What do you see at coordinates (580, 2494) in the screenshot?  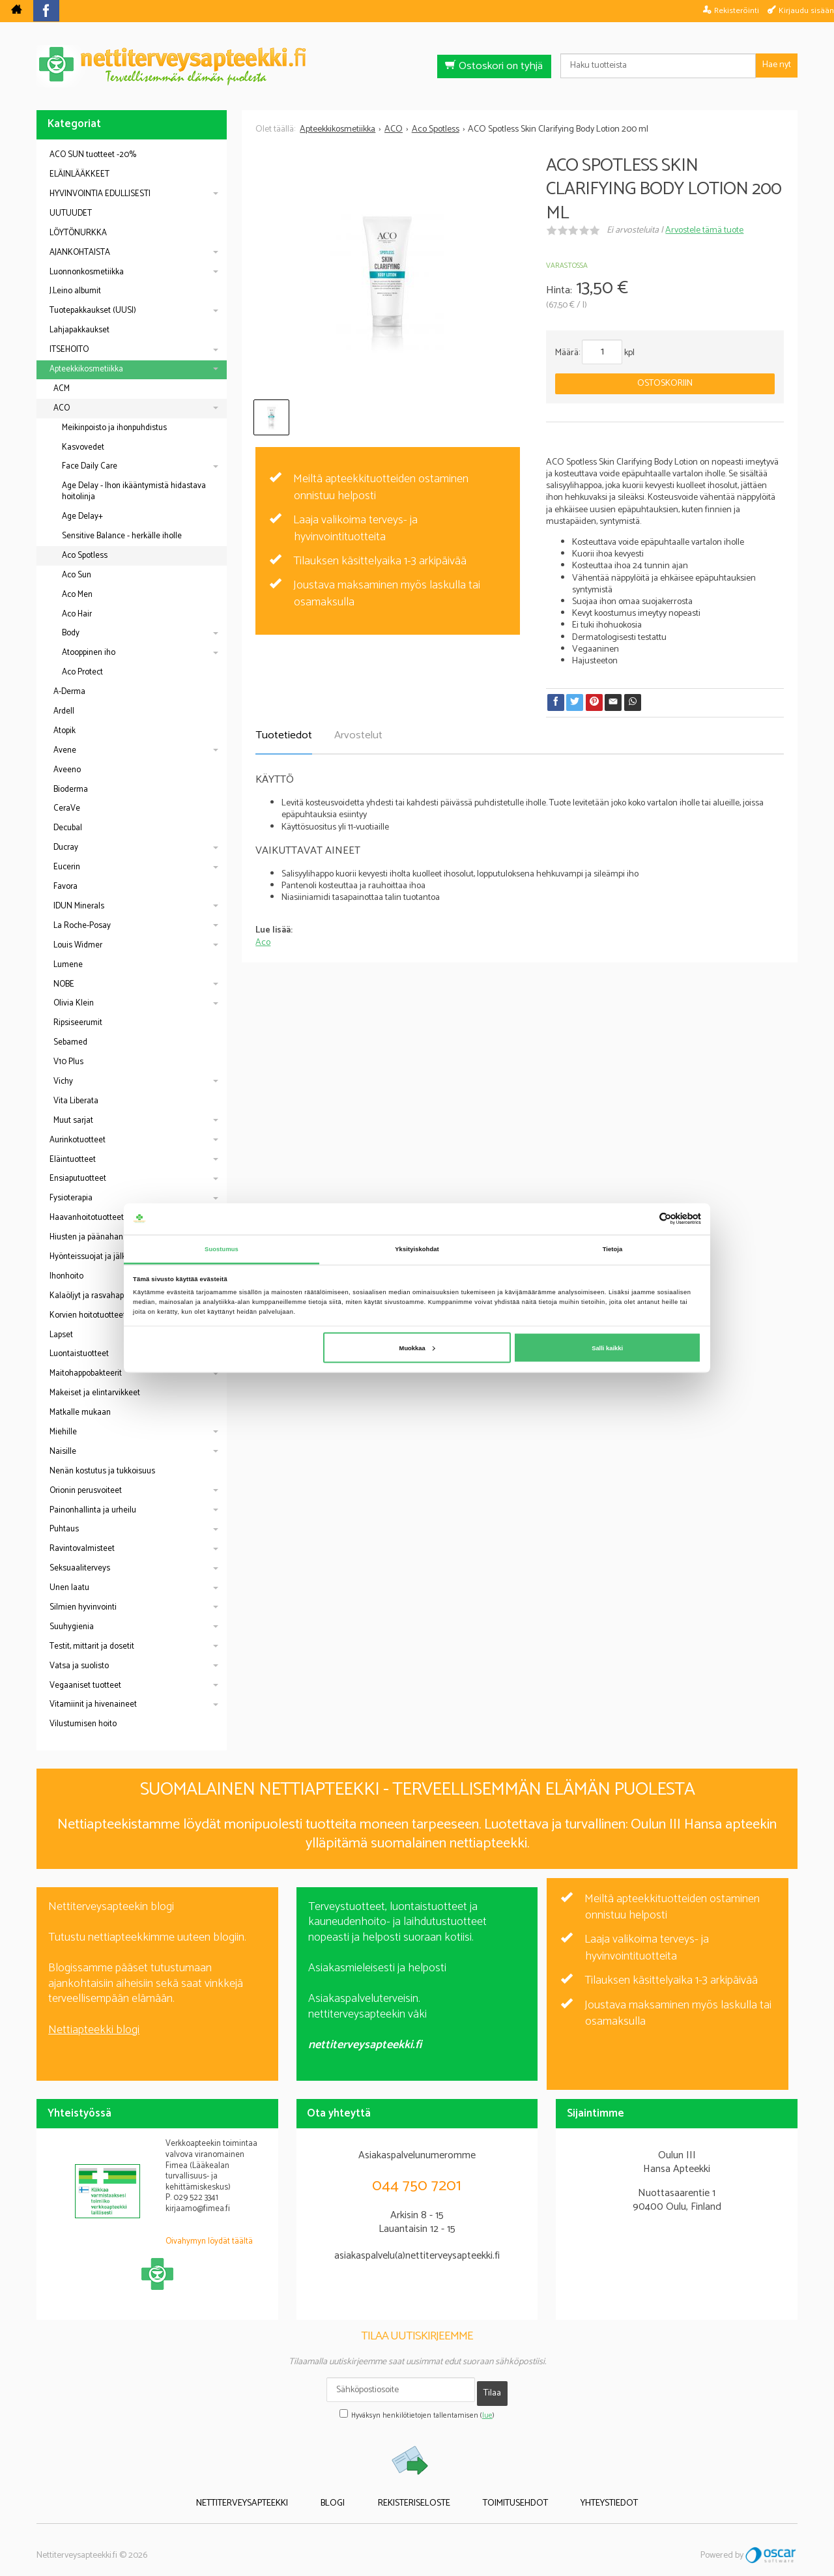 I see `Yhteystiedot` at bounding box center [580, 2494].